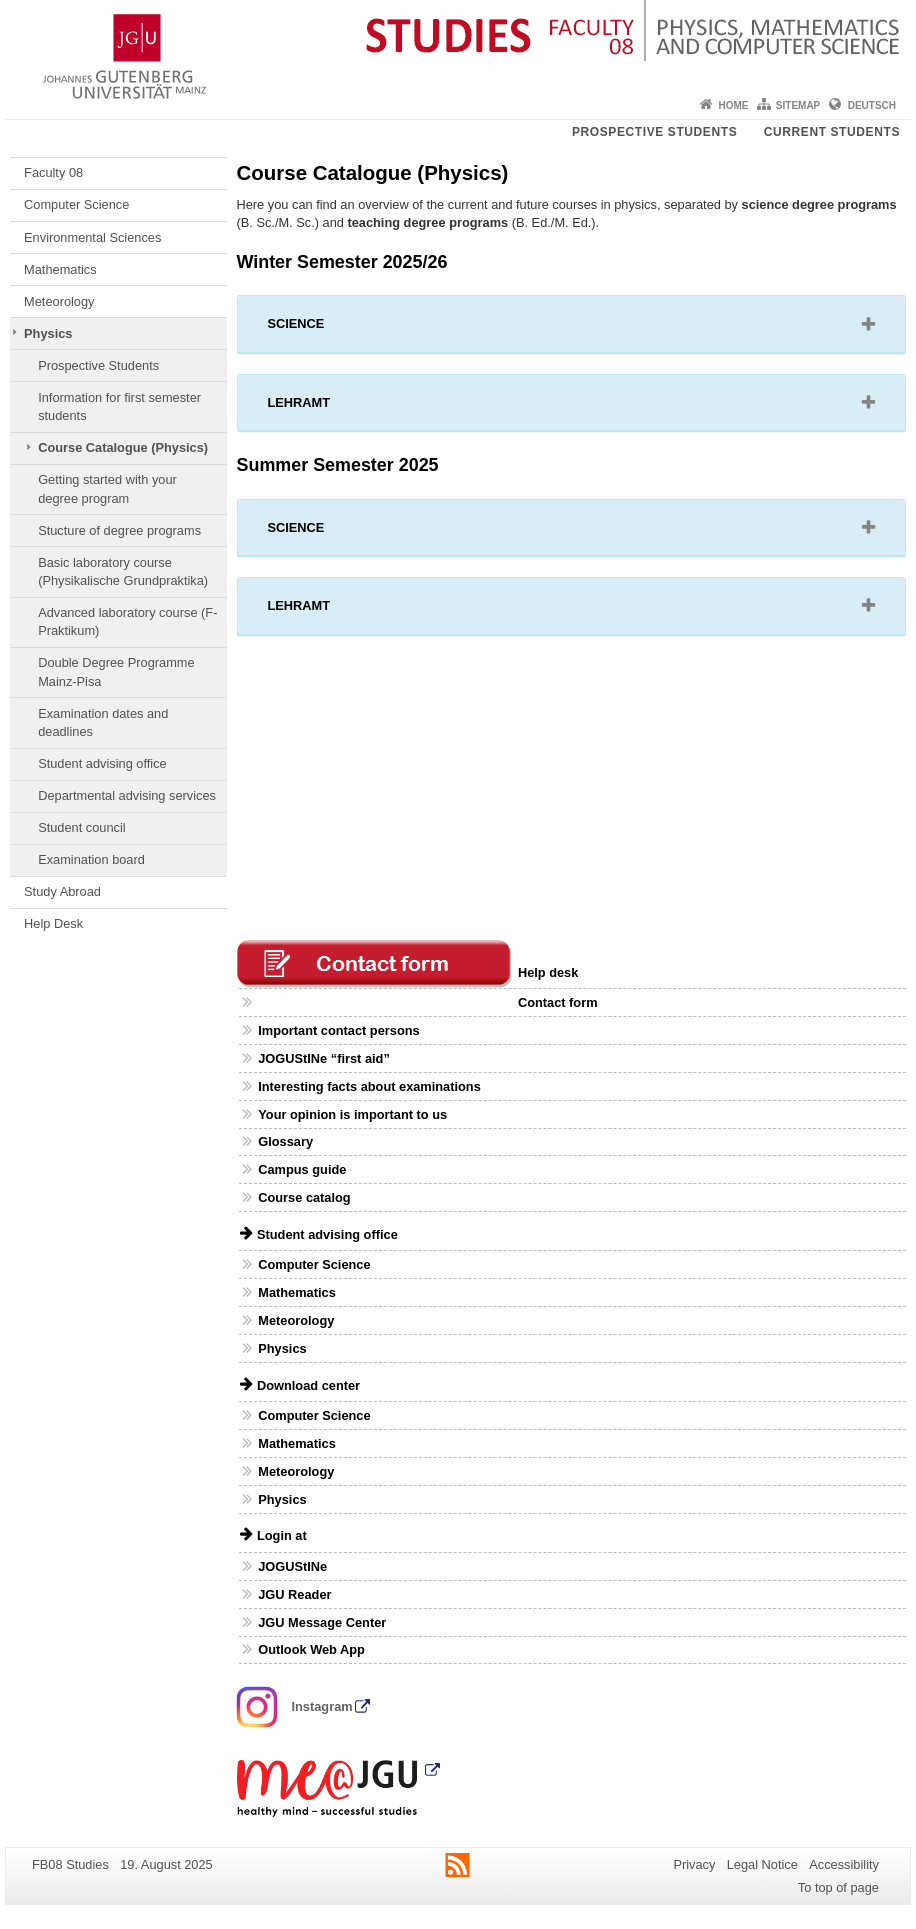  Describe the element at coordinates (119, 406) in the screenshot. I see `Information for first semester students` at that location.